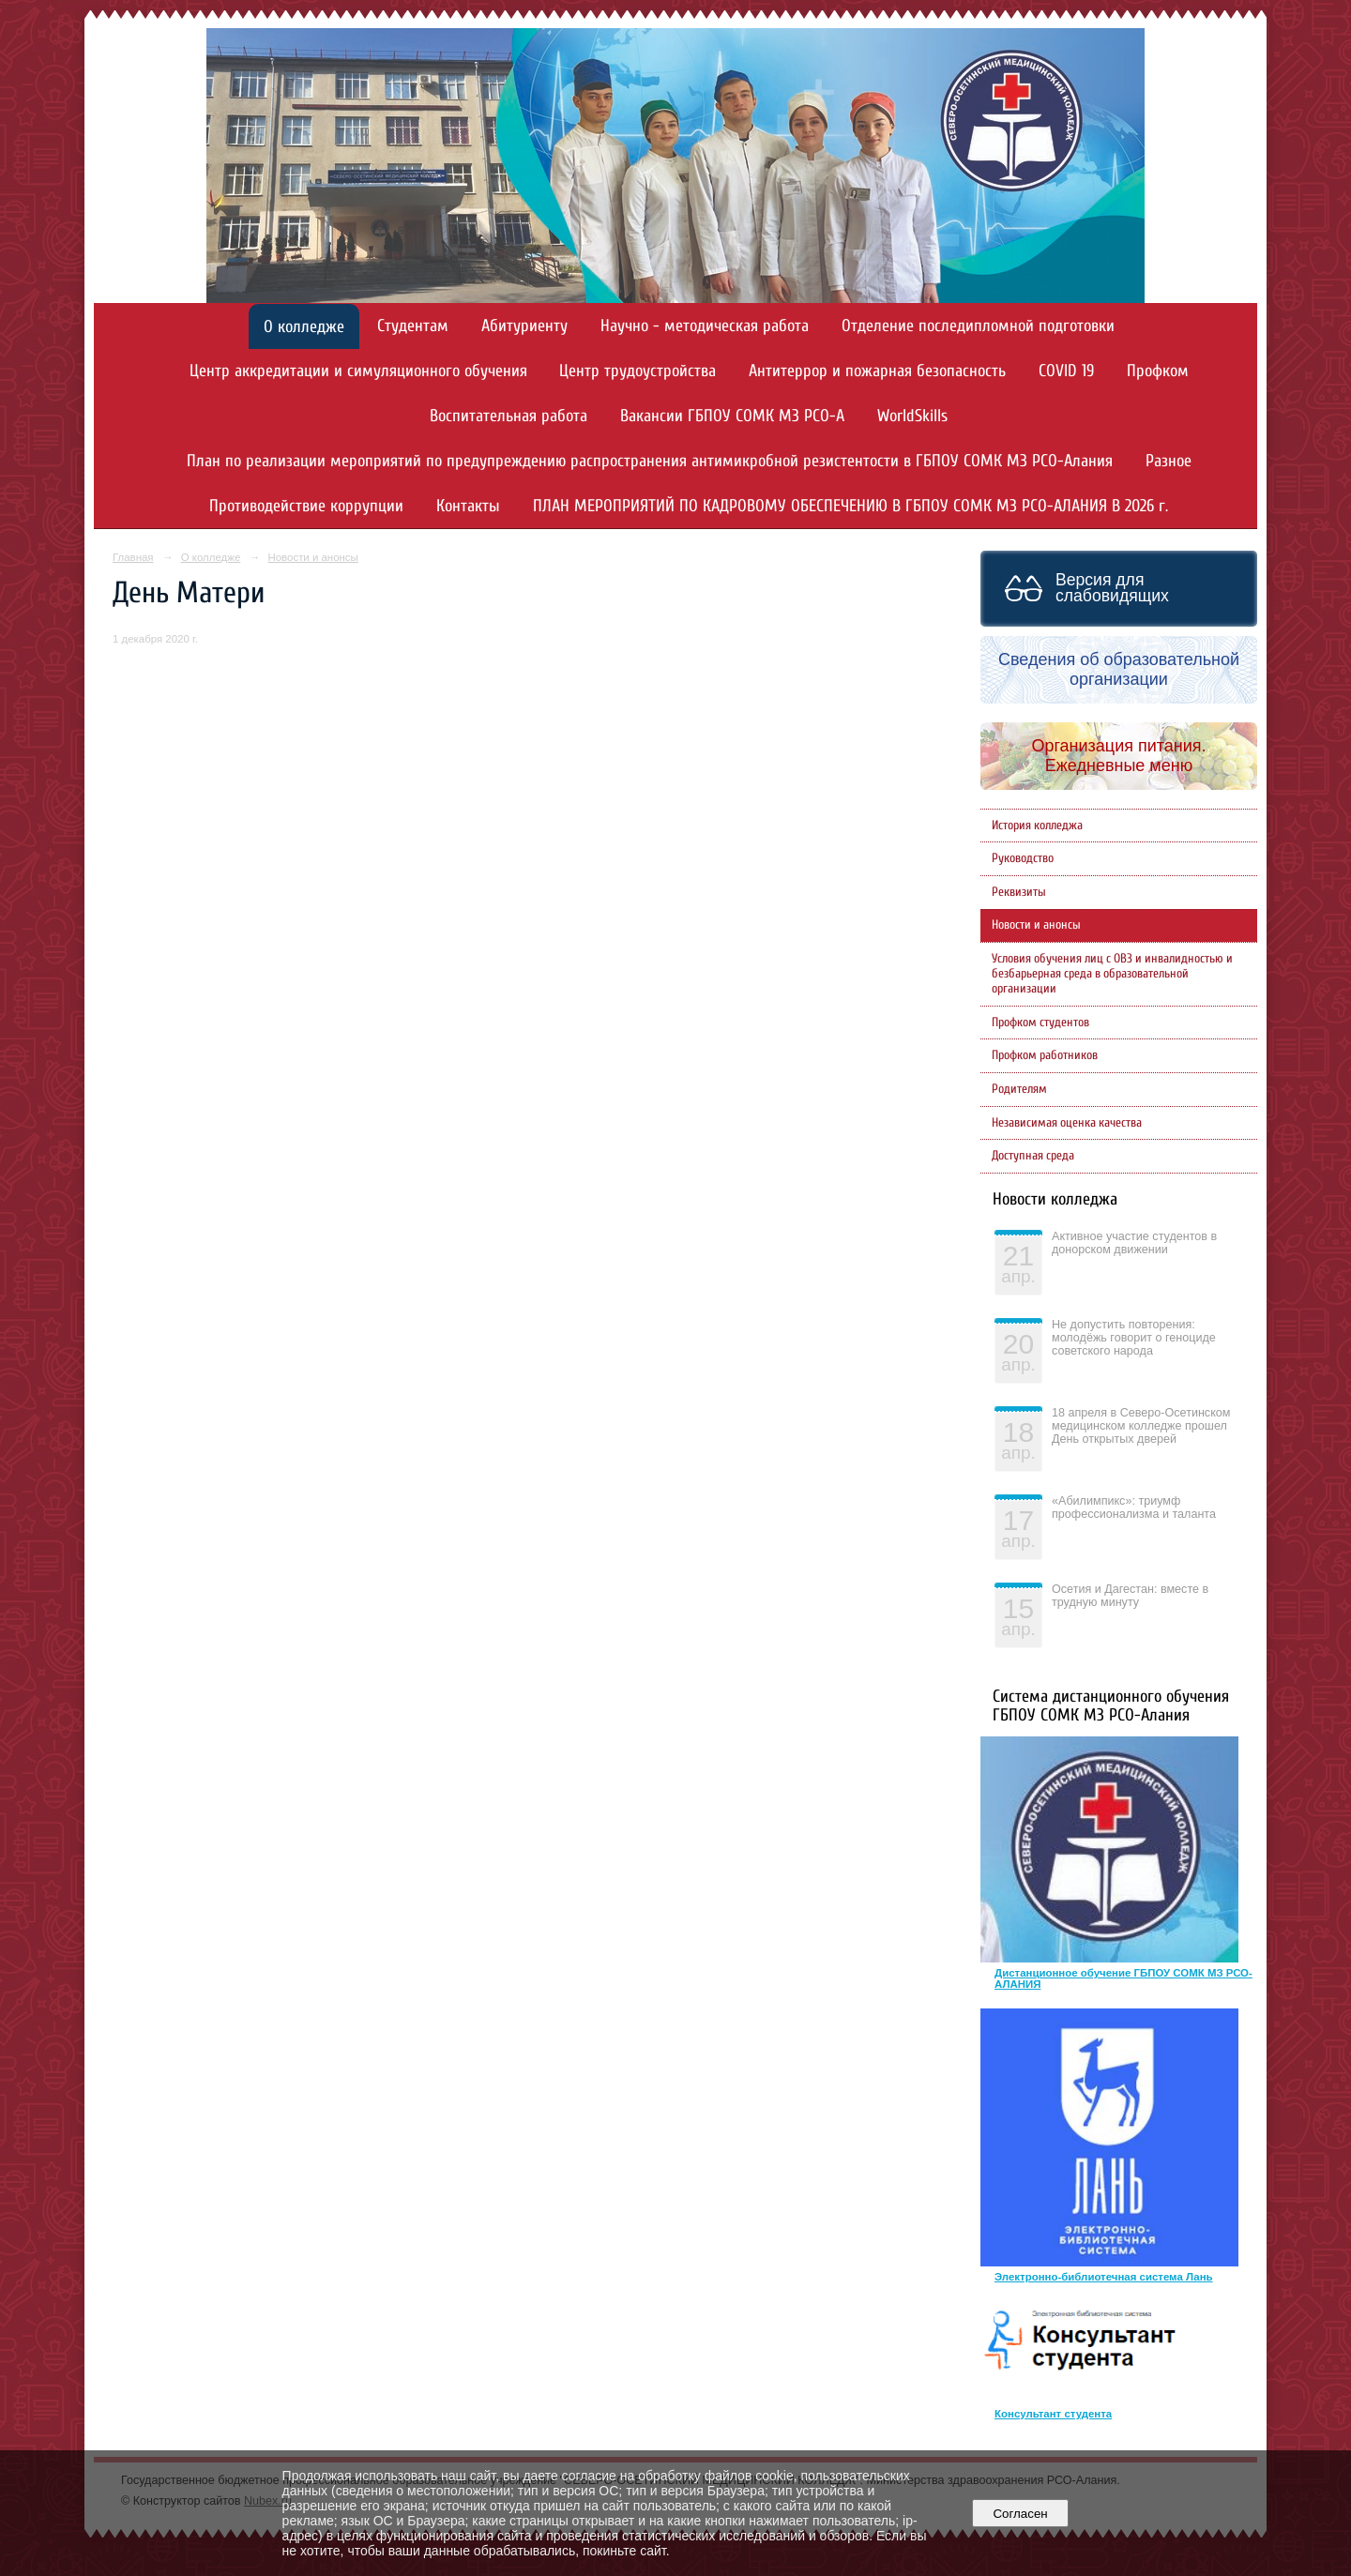 This screenshot has height=2576, width=1351. I want to click on Не допустить повторения: молодёжь говорит о геноциде советского народа, so click(1134, 1337).